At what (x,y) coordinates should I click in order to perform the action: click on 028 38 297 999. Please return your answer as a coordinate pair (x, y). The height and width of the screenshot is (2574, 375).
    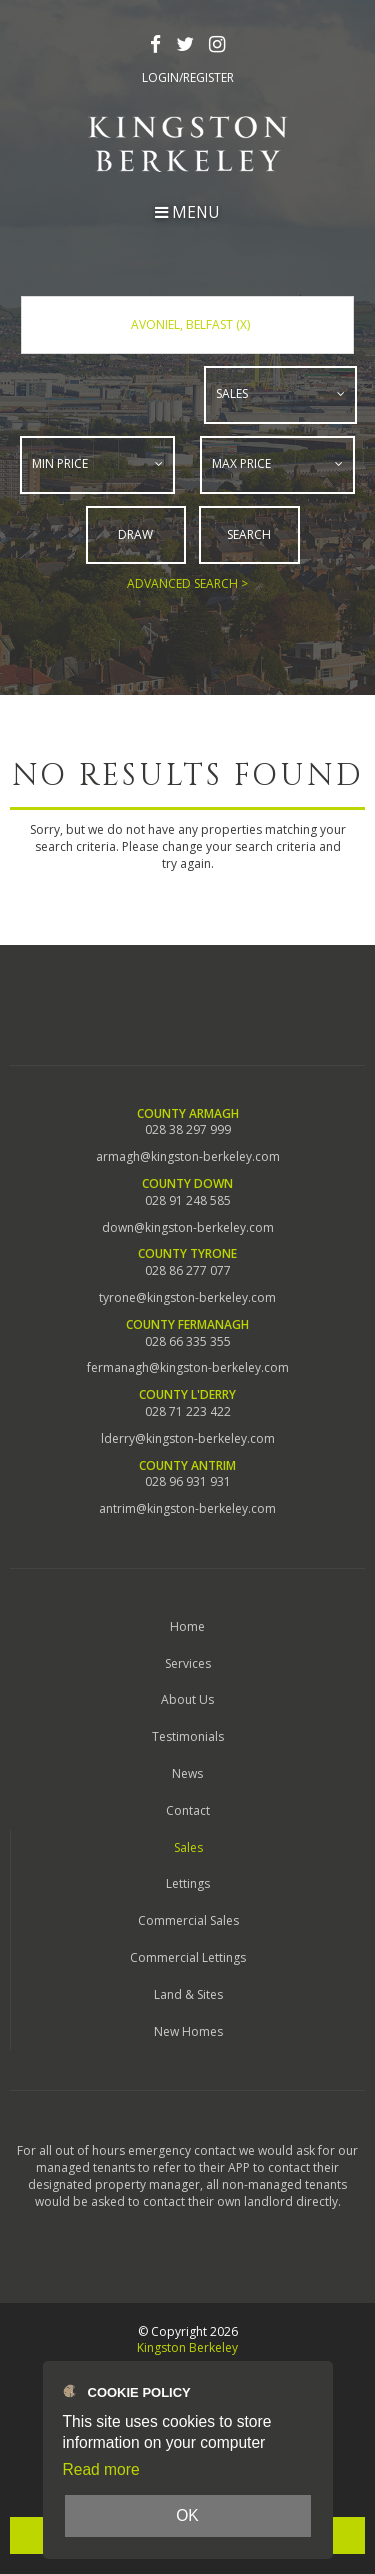
    Looking at the image, I should click on (188, 1130).